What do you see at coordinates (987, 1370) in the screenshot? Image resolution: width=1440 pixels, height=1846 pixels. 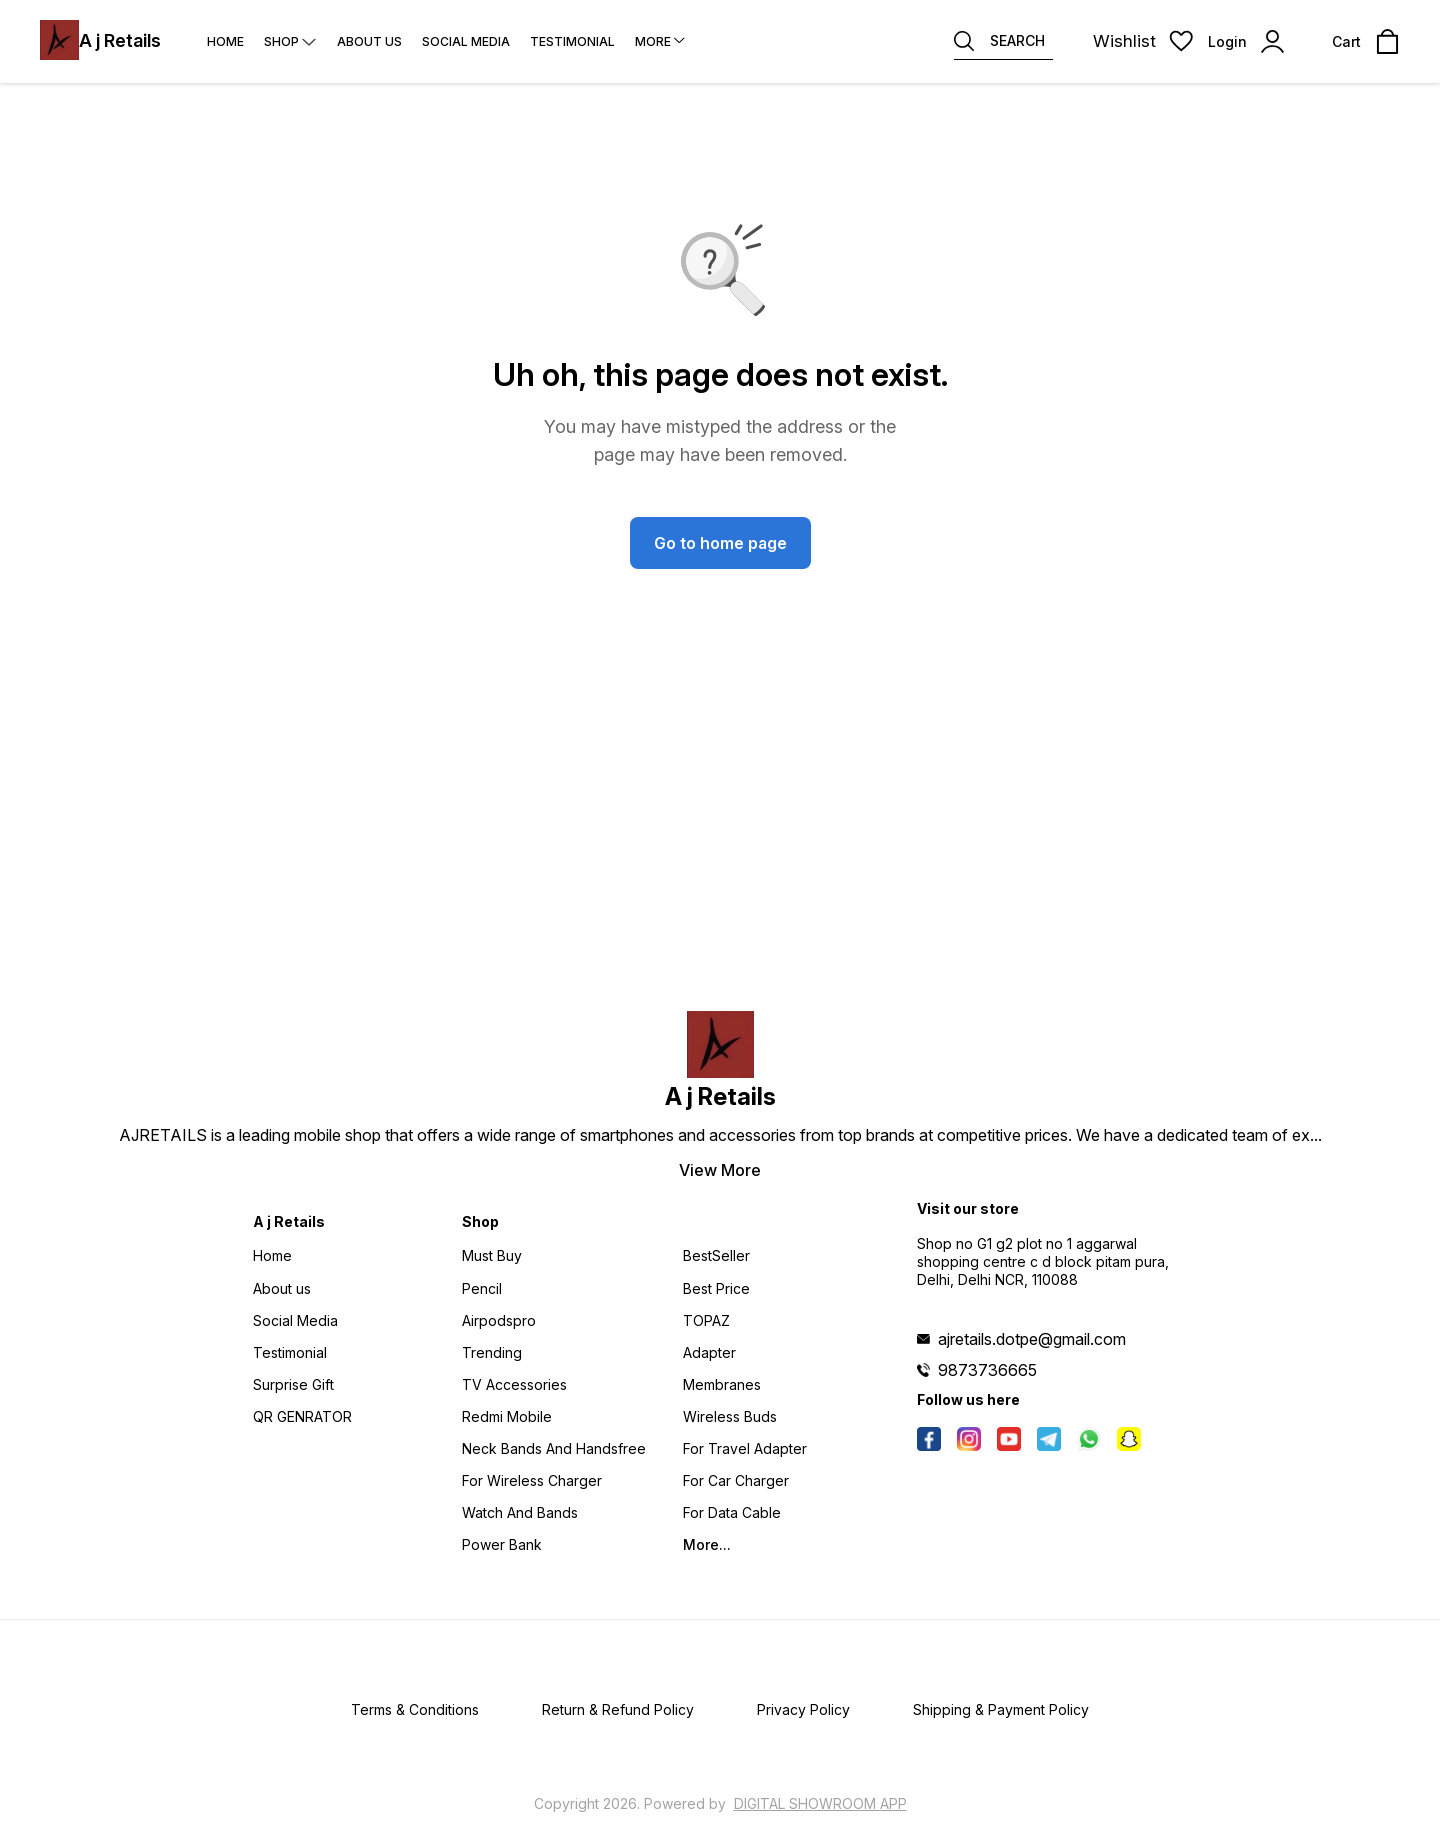 I see `9873736665` at bounding box center [987, 1370].